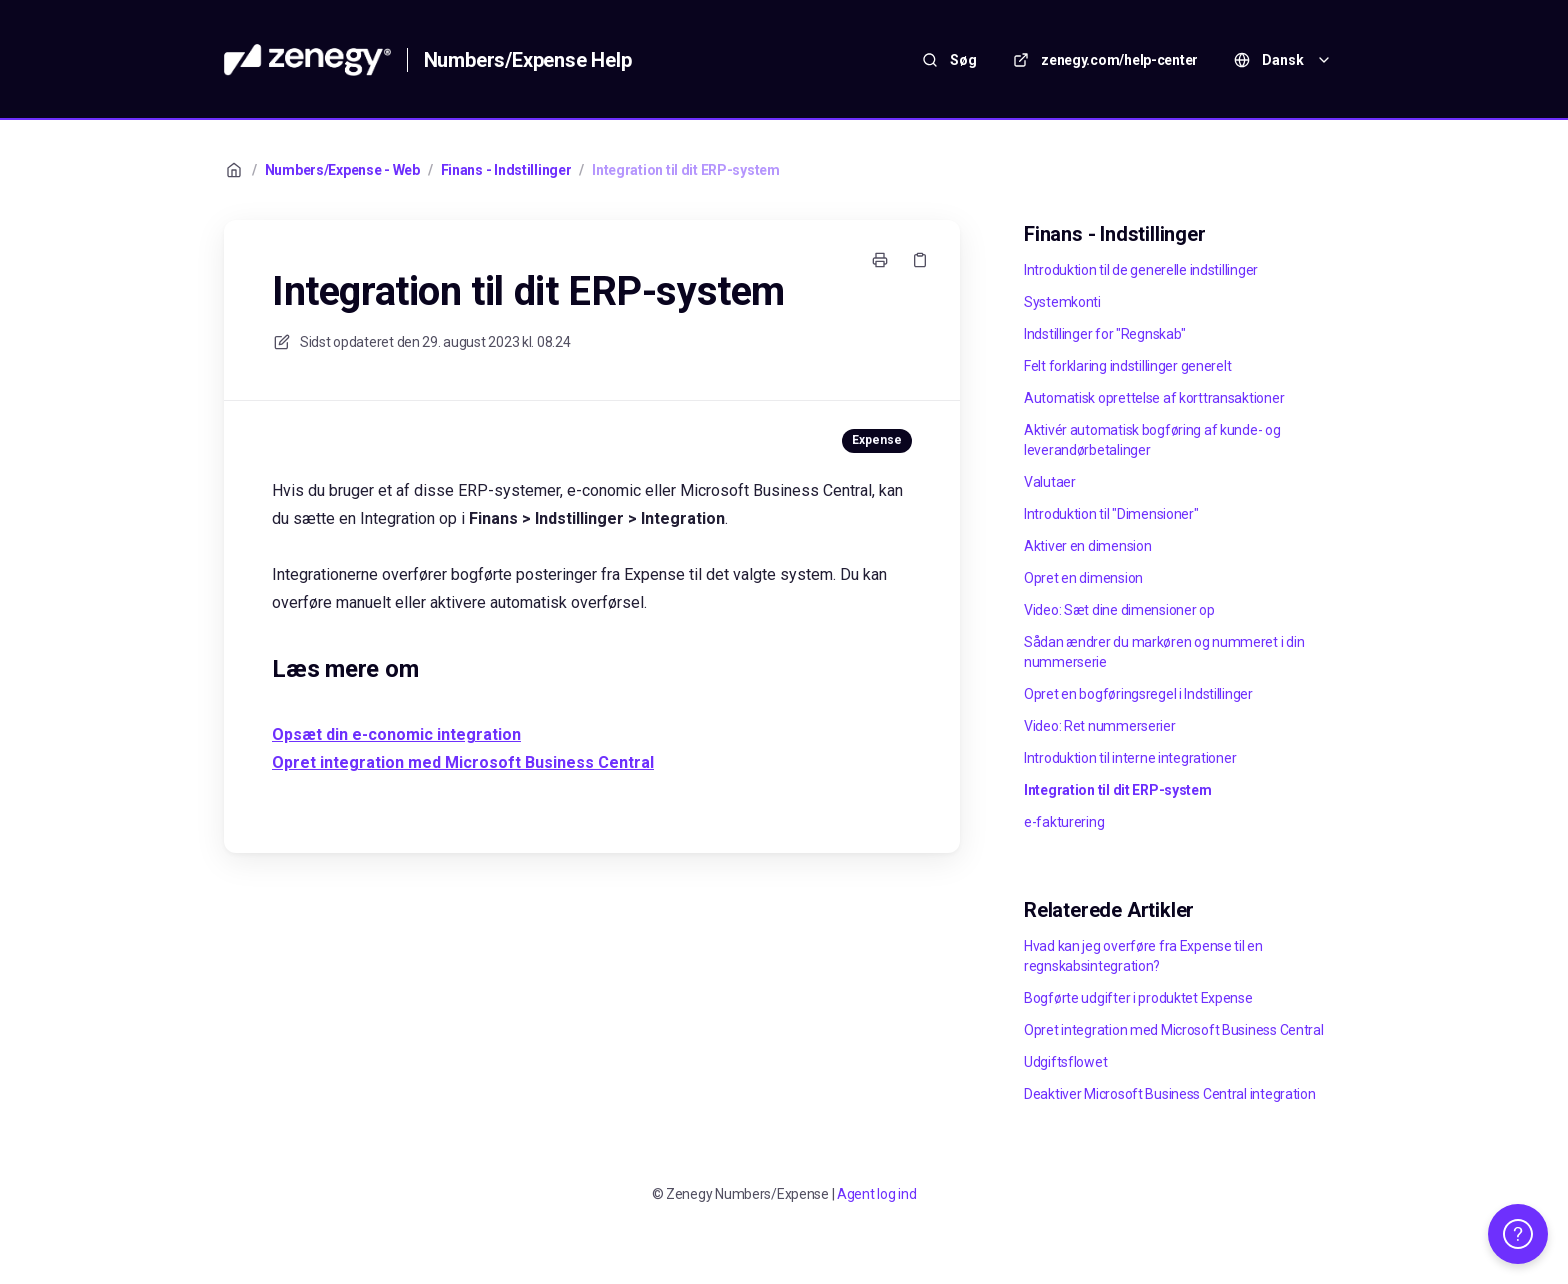  What do you see at coordinates (880, 260) in the screenshot?
I see `[Udskriv side]` at bounding box center [880, 260].